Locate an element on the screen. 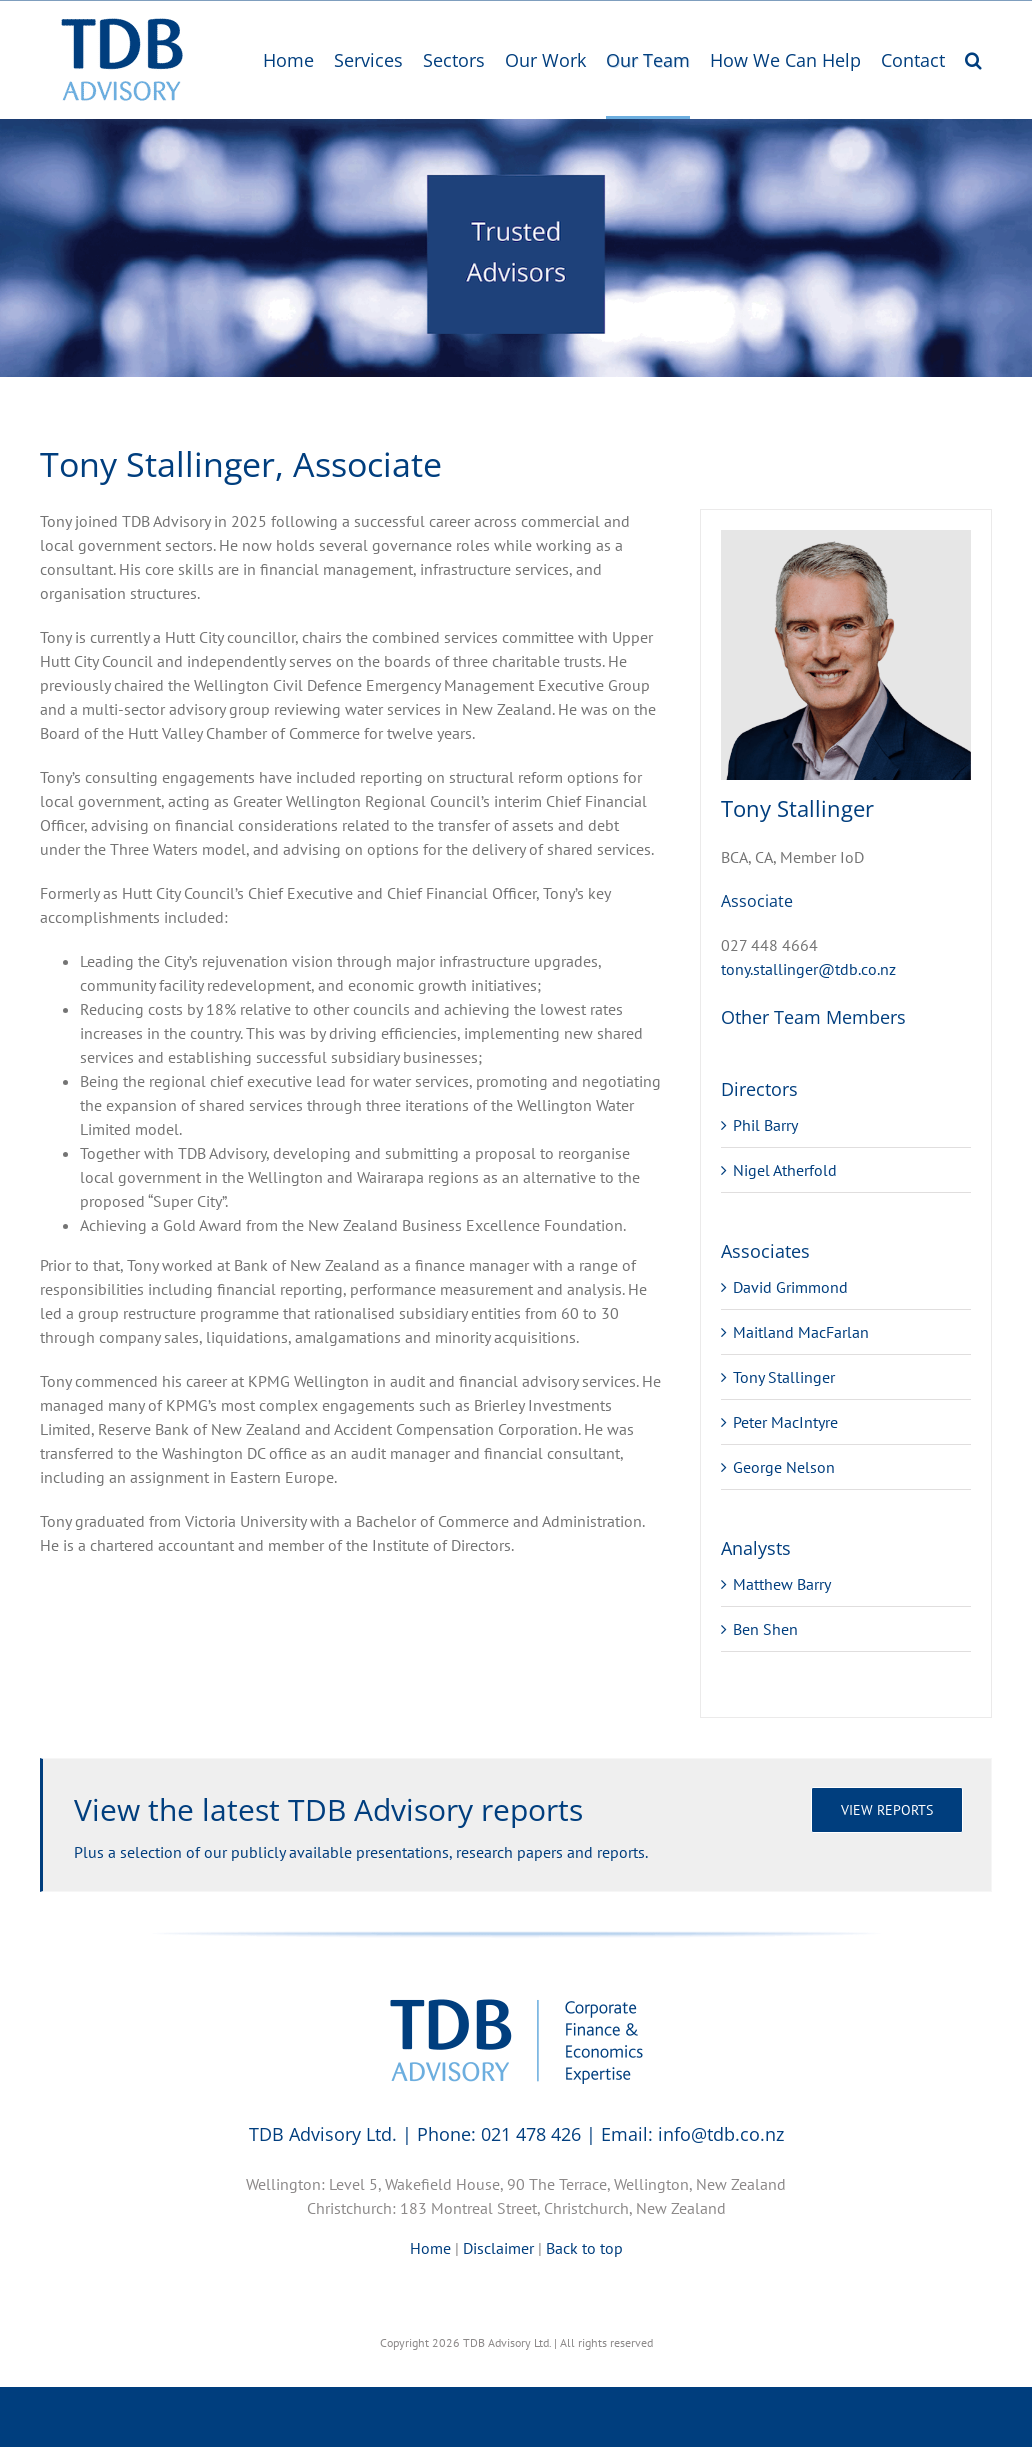 This screenshot has width=1032, height=2449. [Search] is located at coordinates (973, 61).